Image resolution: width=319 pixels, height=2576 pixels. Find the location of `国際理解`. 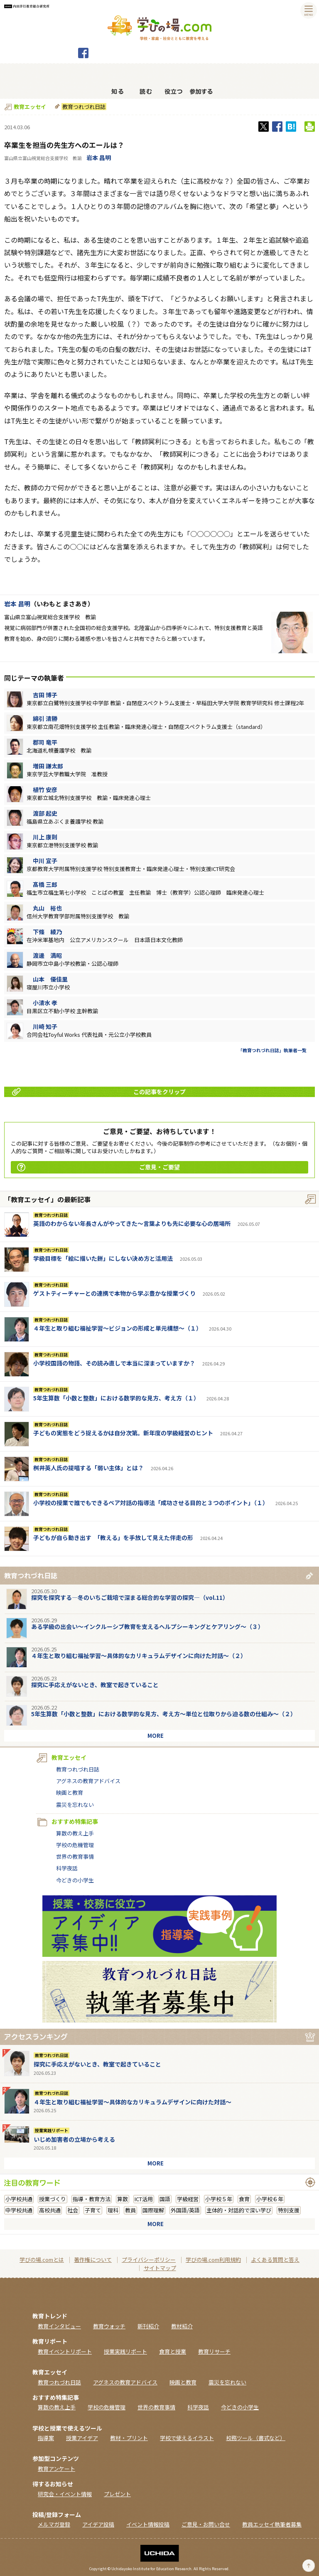

国際理解 is located at coordinates (153, 2210).